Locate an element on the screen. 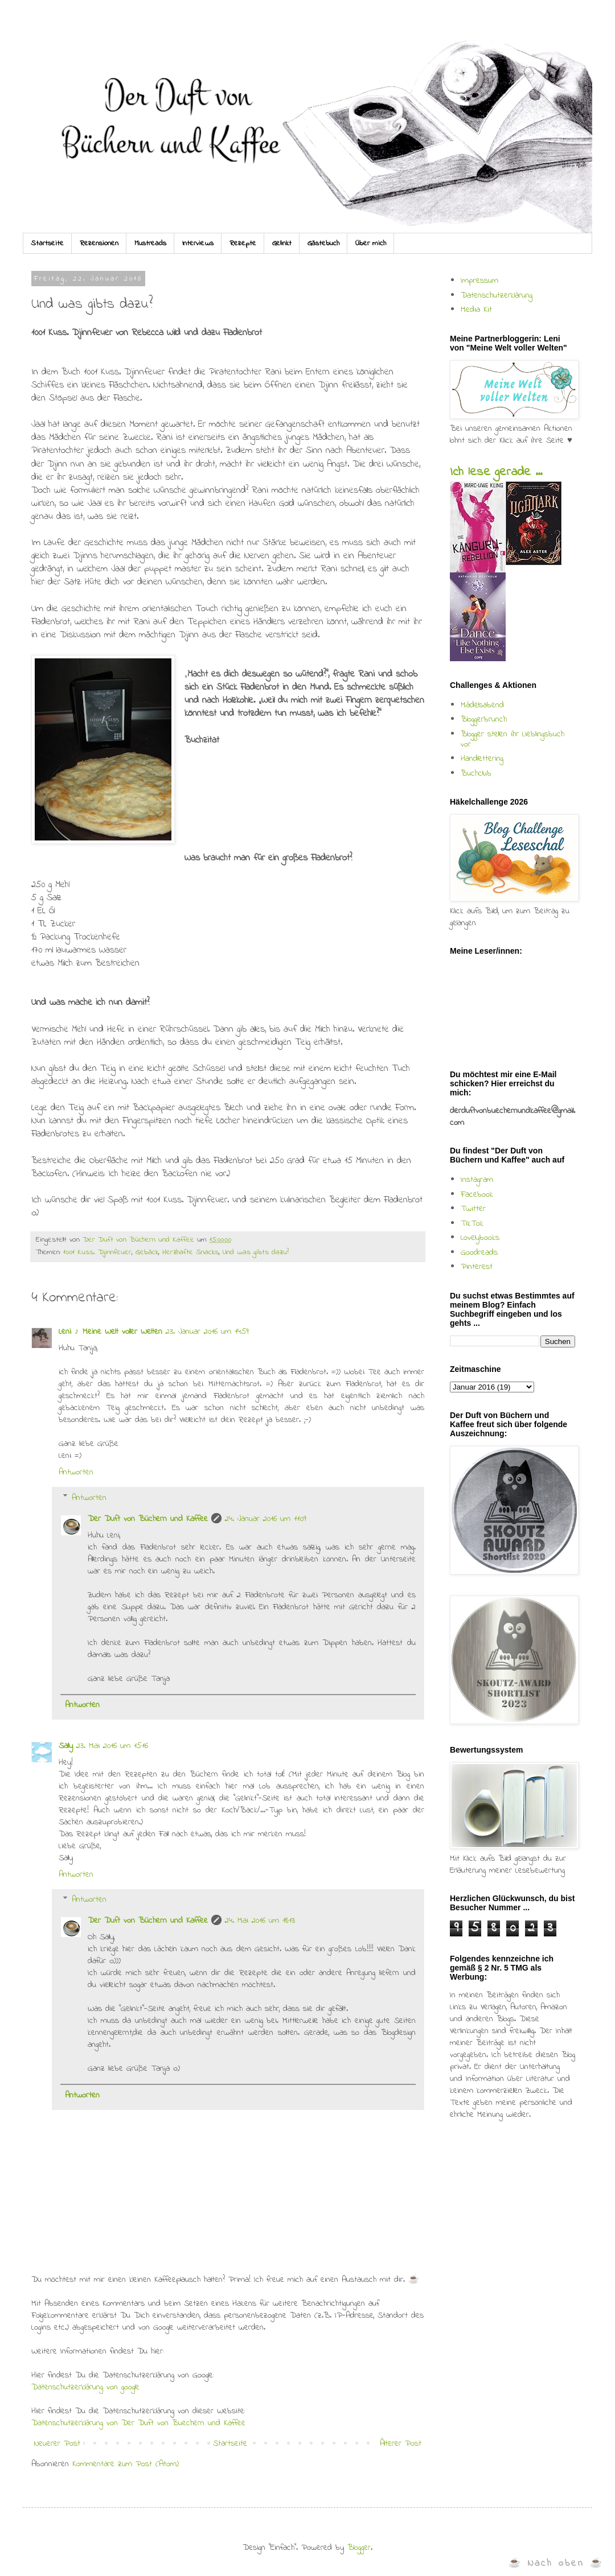 Image resolution: width=615 pixels, height=2576 pixels. Neuerer Post is located at coordinates (57, 2443).